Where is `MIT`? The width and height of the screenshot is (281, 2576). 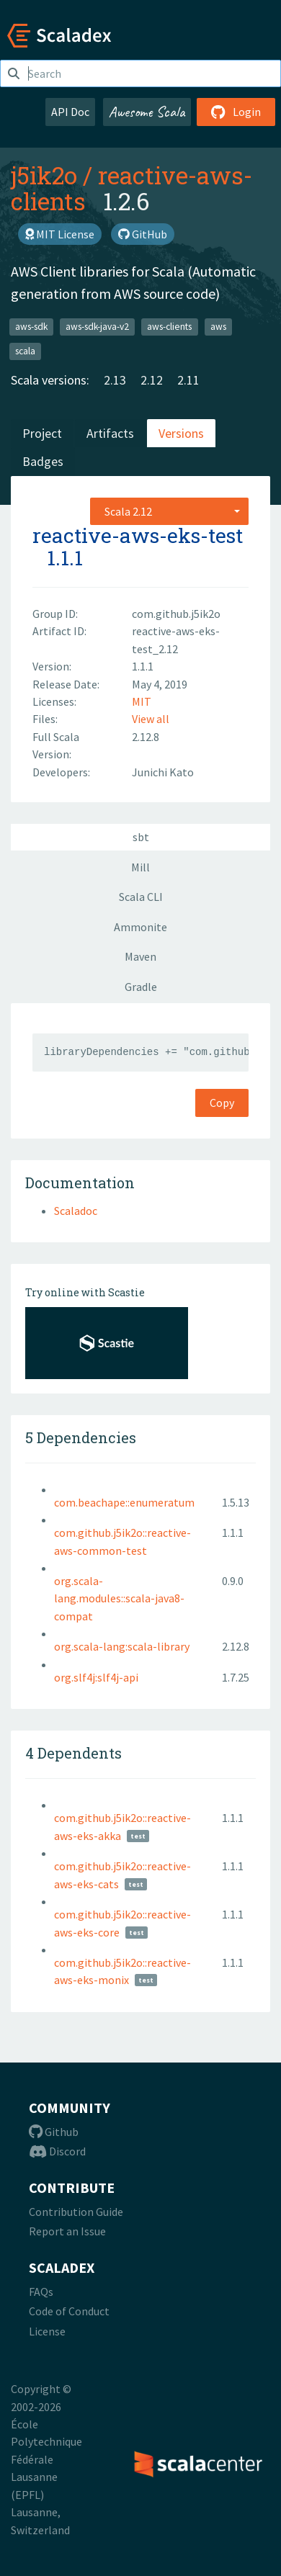
MIT is located at coordinates (141, 701).